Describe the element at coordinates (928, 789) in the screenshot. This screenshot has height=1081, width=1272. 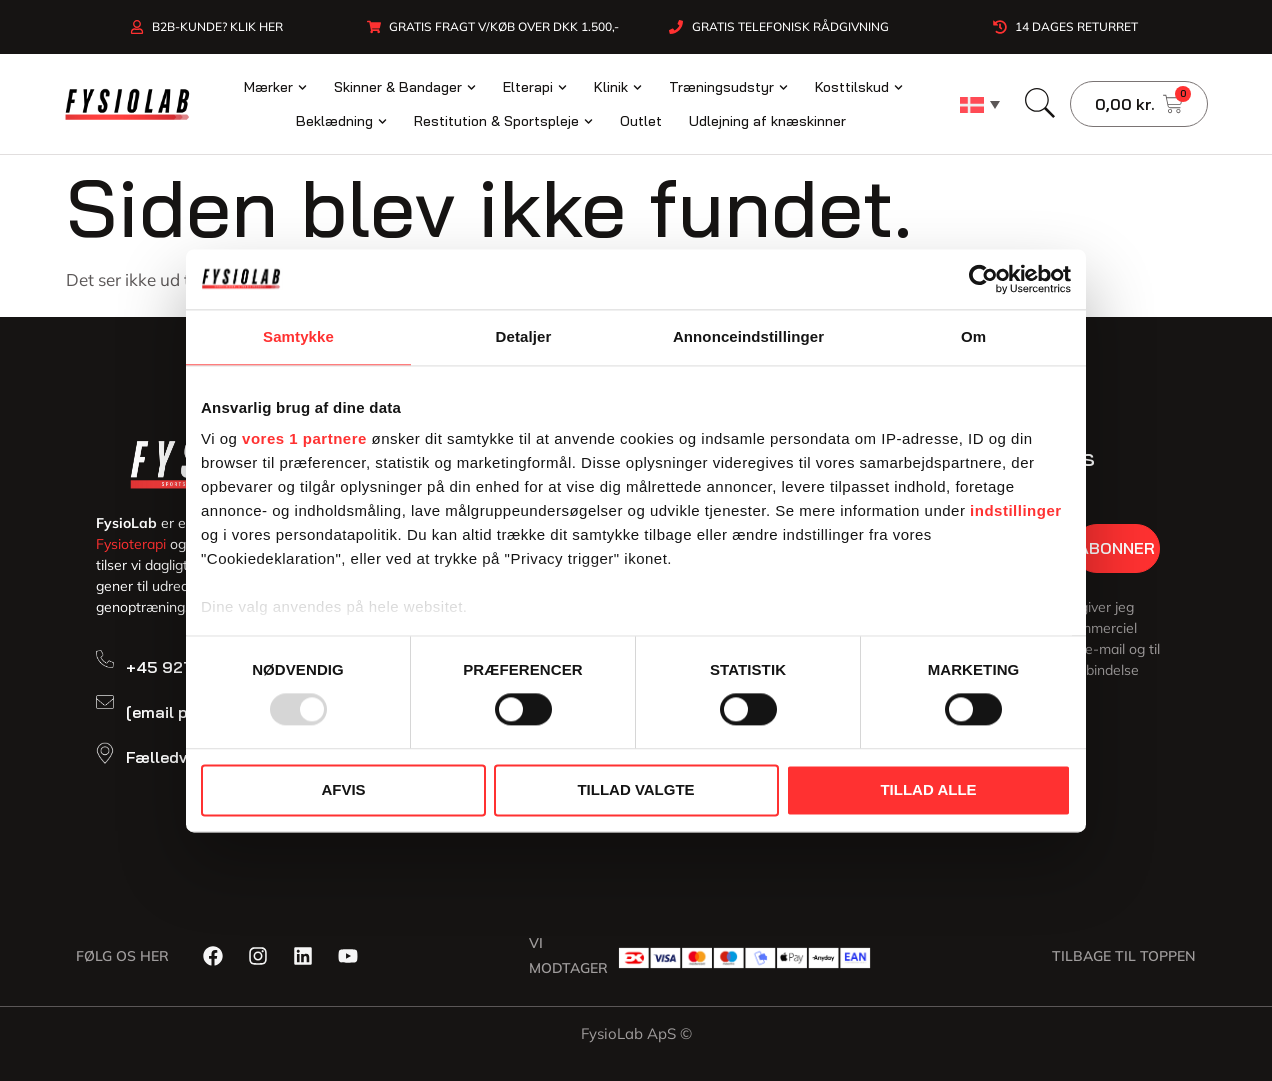
I see `Tillad alle` at that location.